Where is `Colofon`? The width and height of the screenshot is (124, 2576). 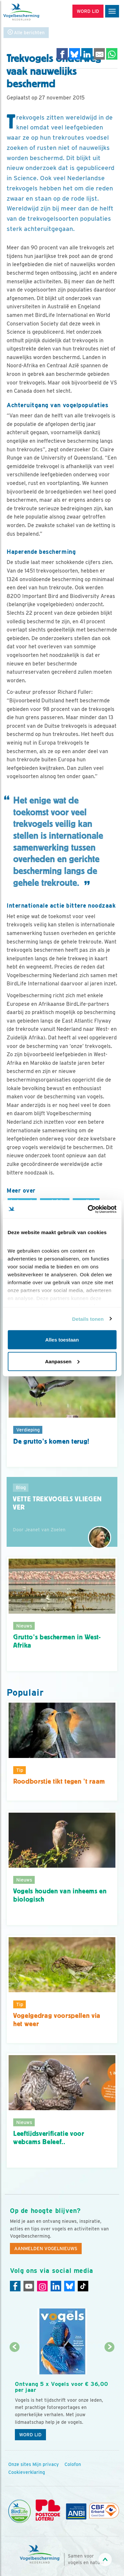 Colofon is located at coordinates (72, 2464).